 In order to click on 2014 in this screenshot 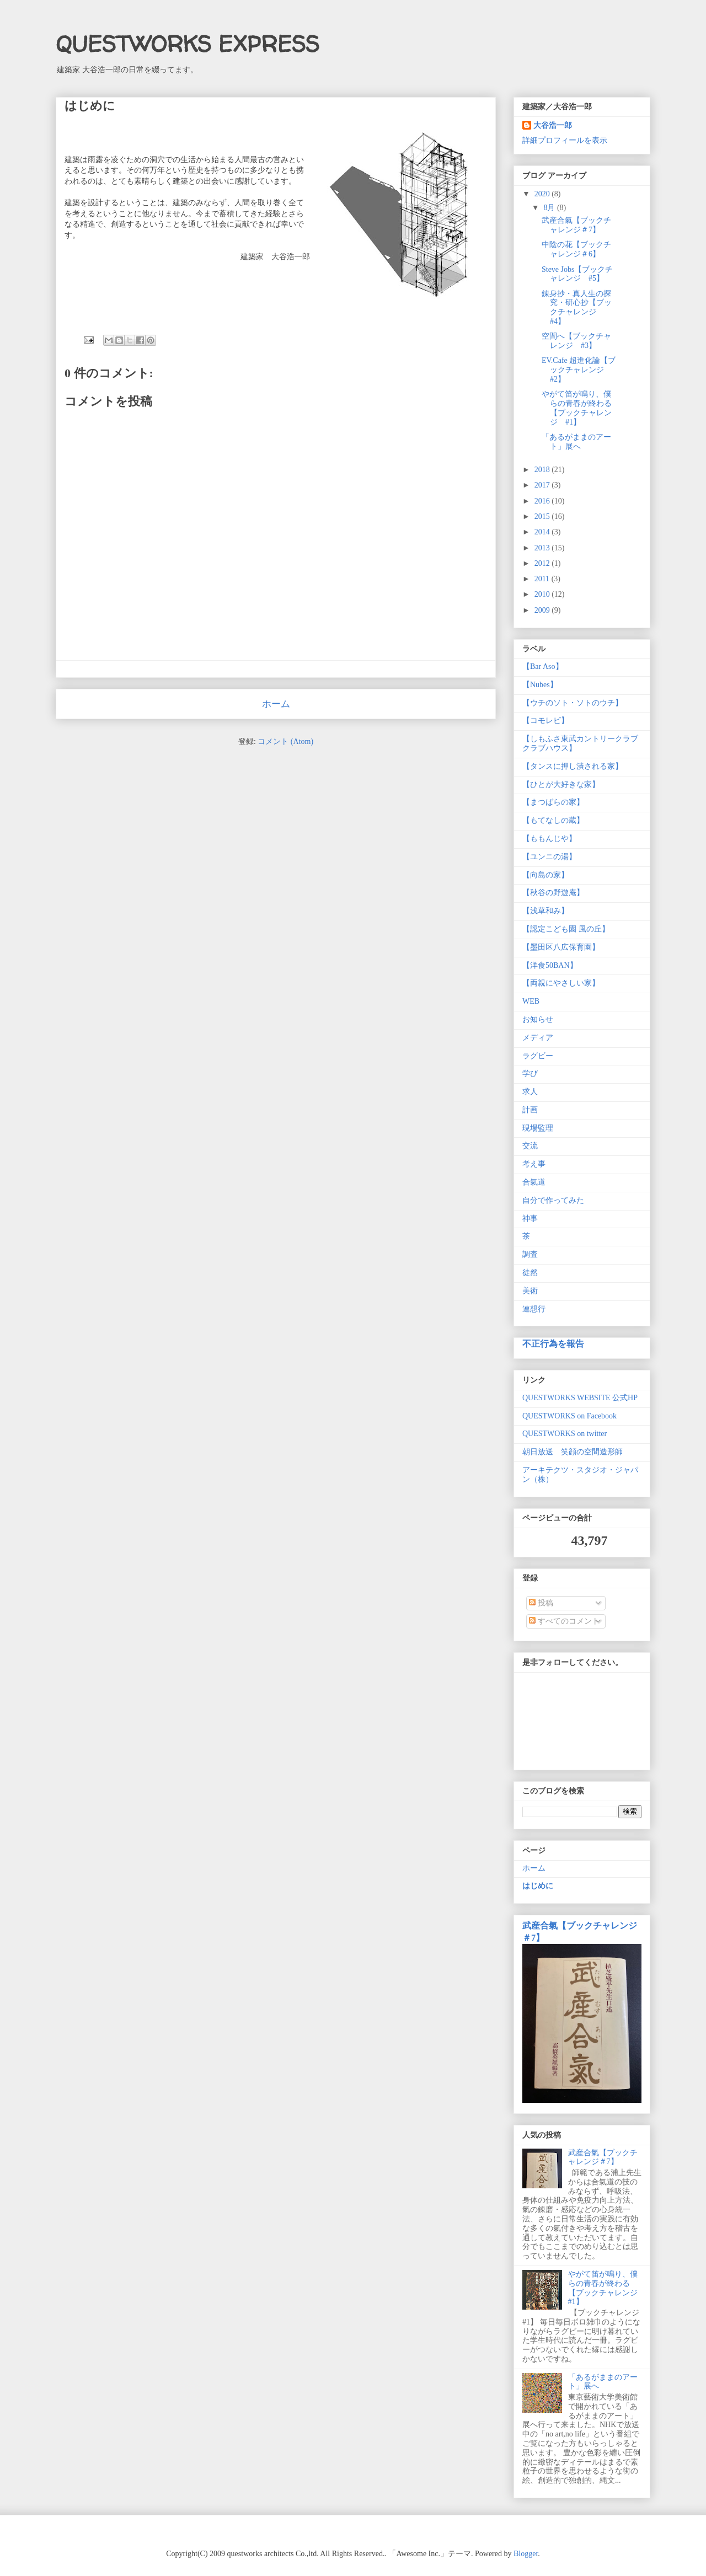, I will do `click(543, 532)`.